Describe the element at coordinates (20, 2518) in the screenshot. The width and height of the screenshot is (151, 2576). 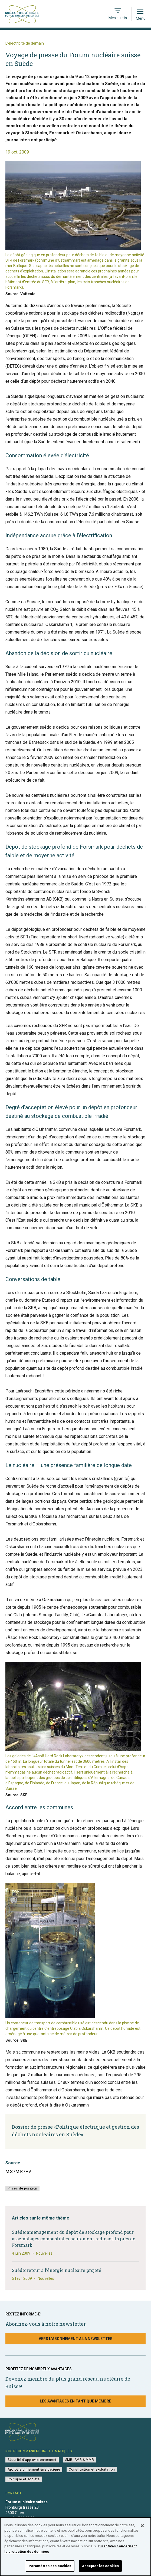
I see `+41 31 560 36 50` at that location.